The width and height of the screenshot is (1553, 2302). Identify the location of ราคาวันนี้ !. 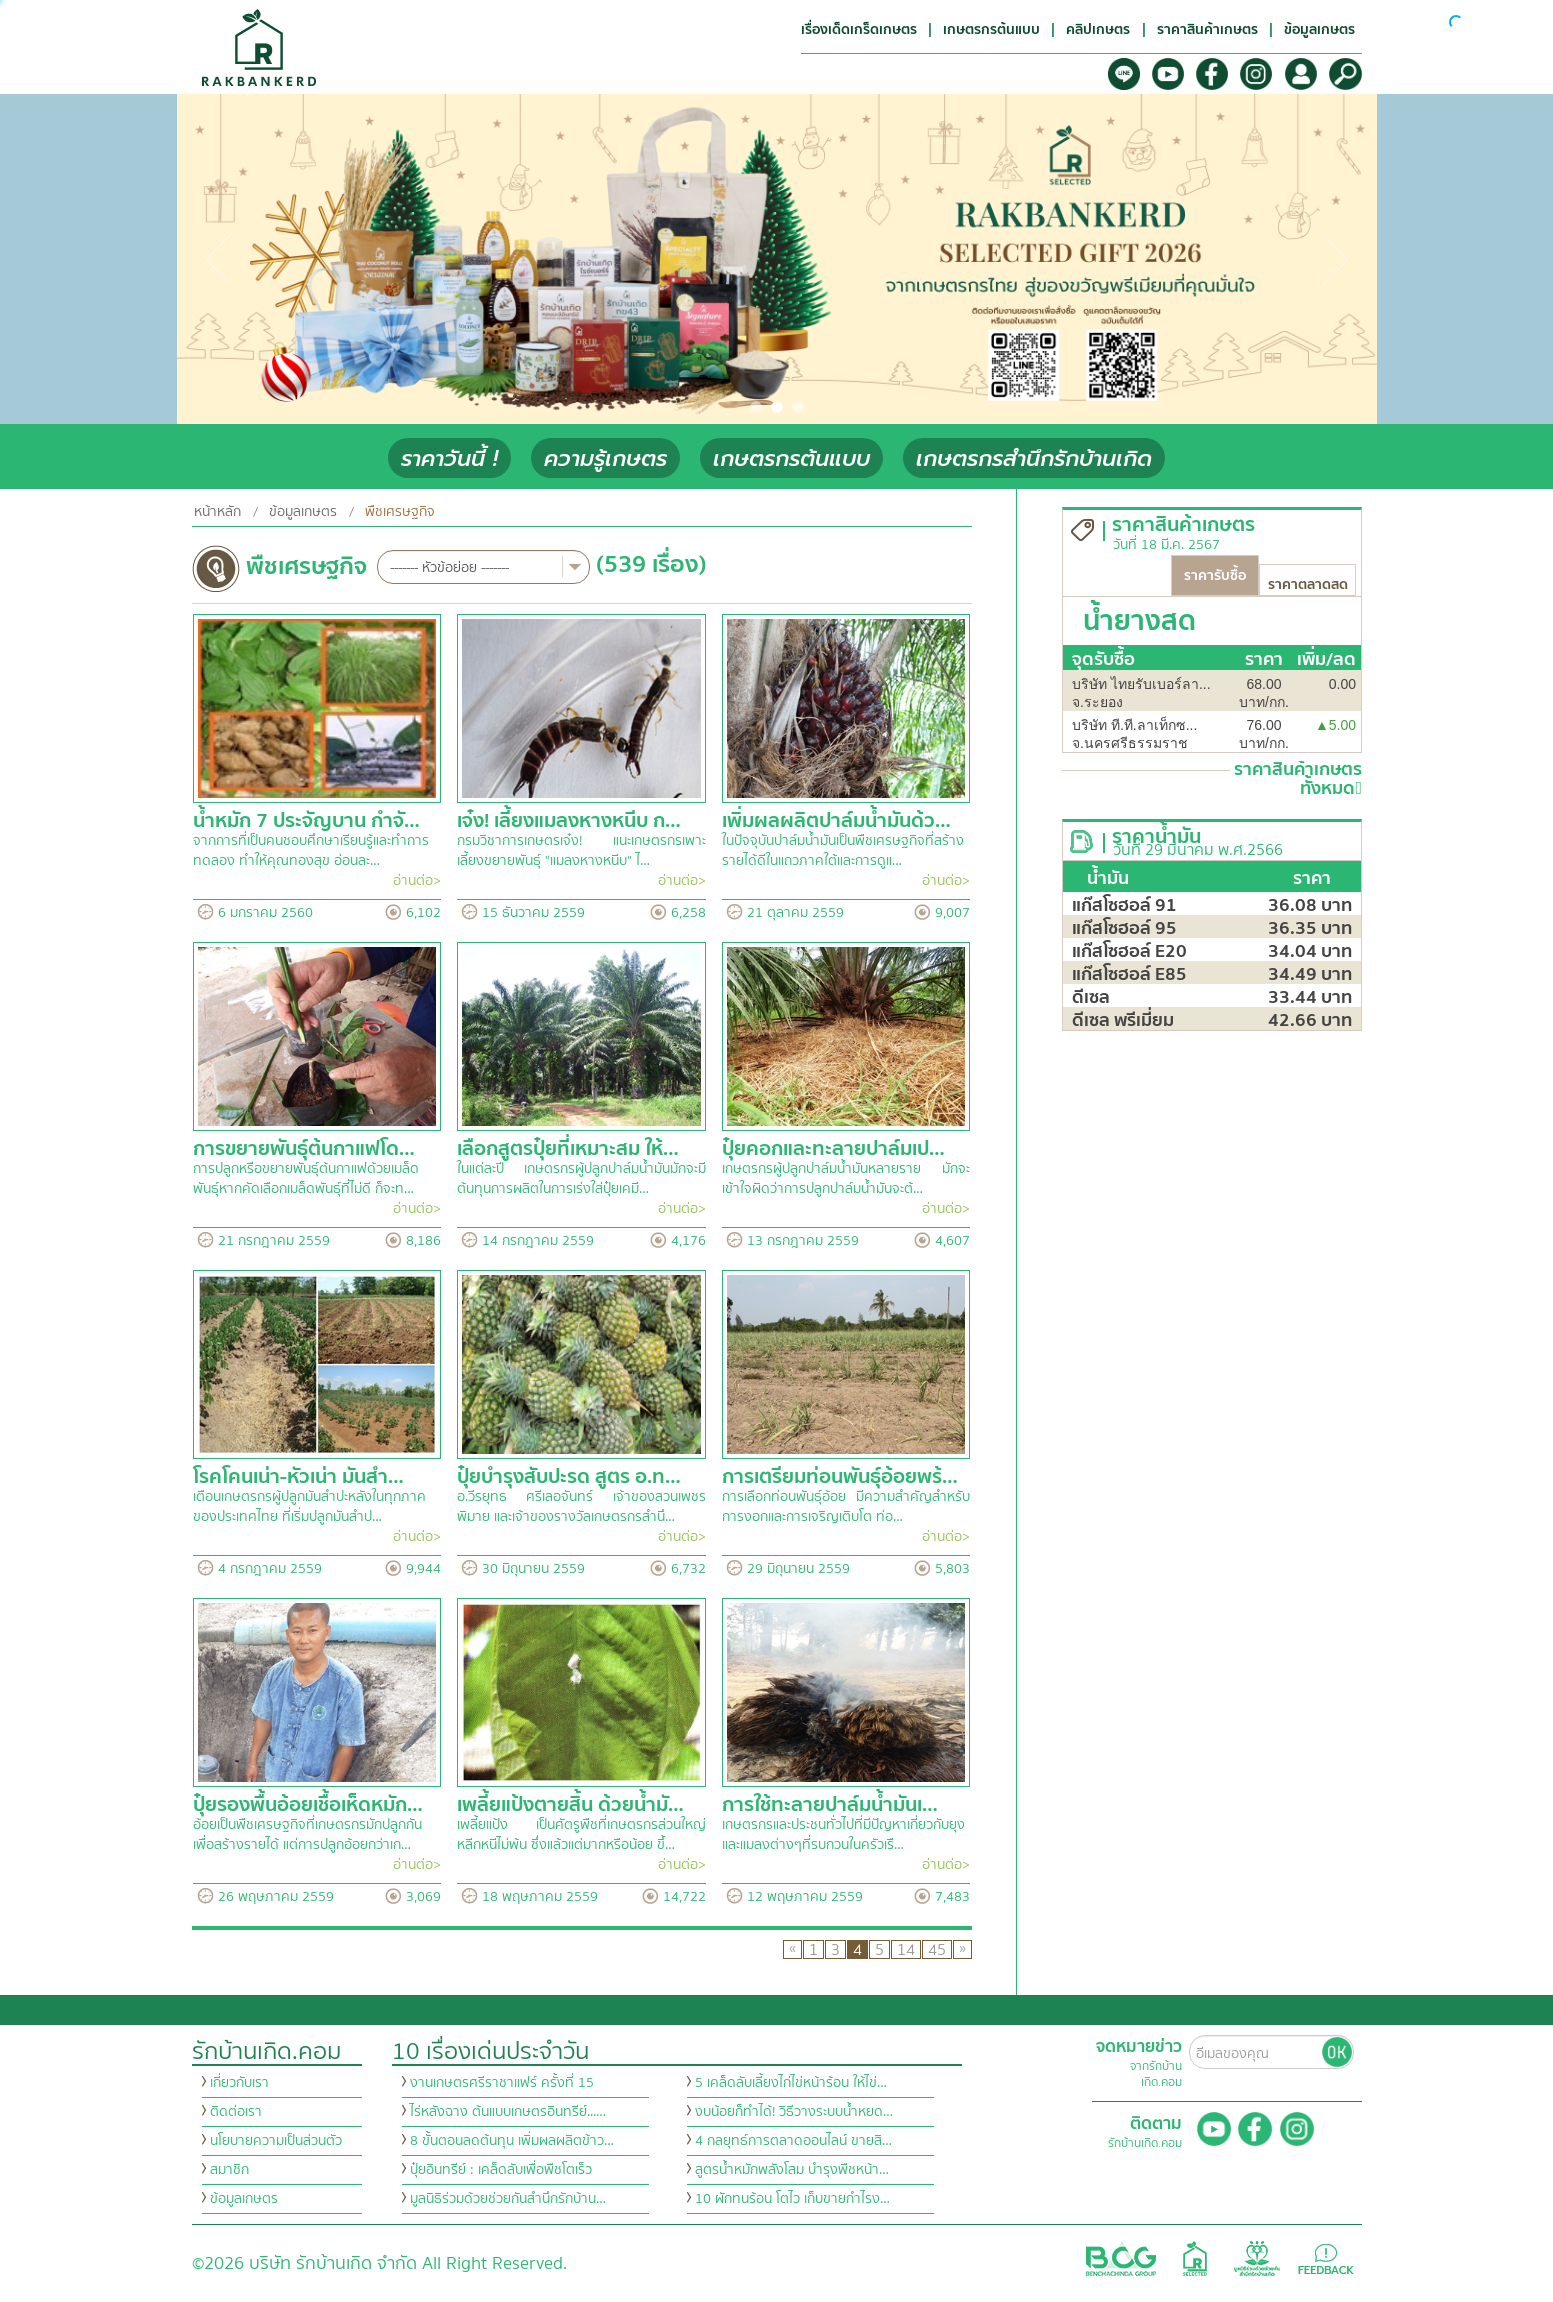
(449, 458).